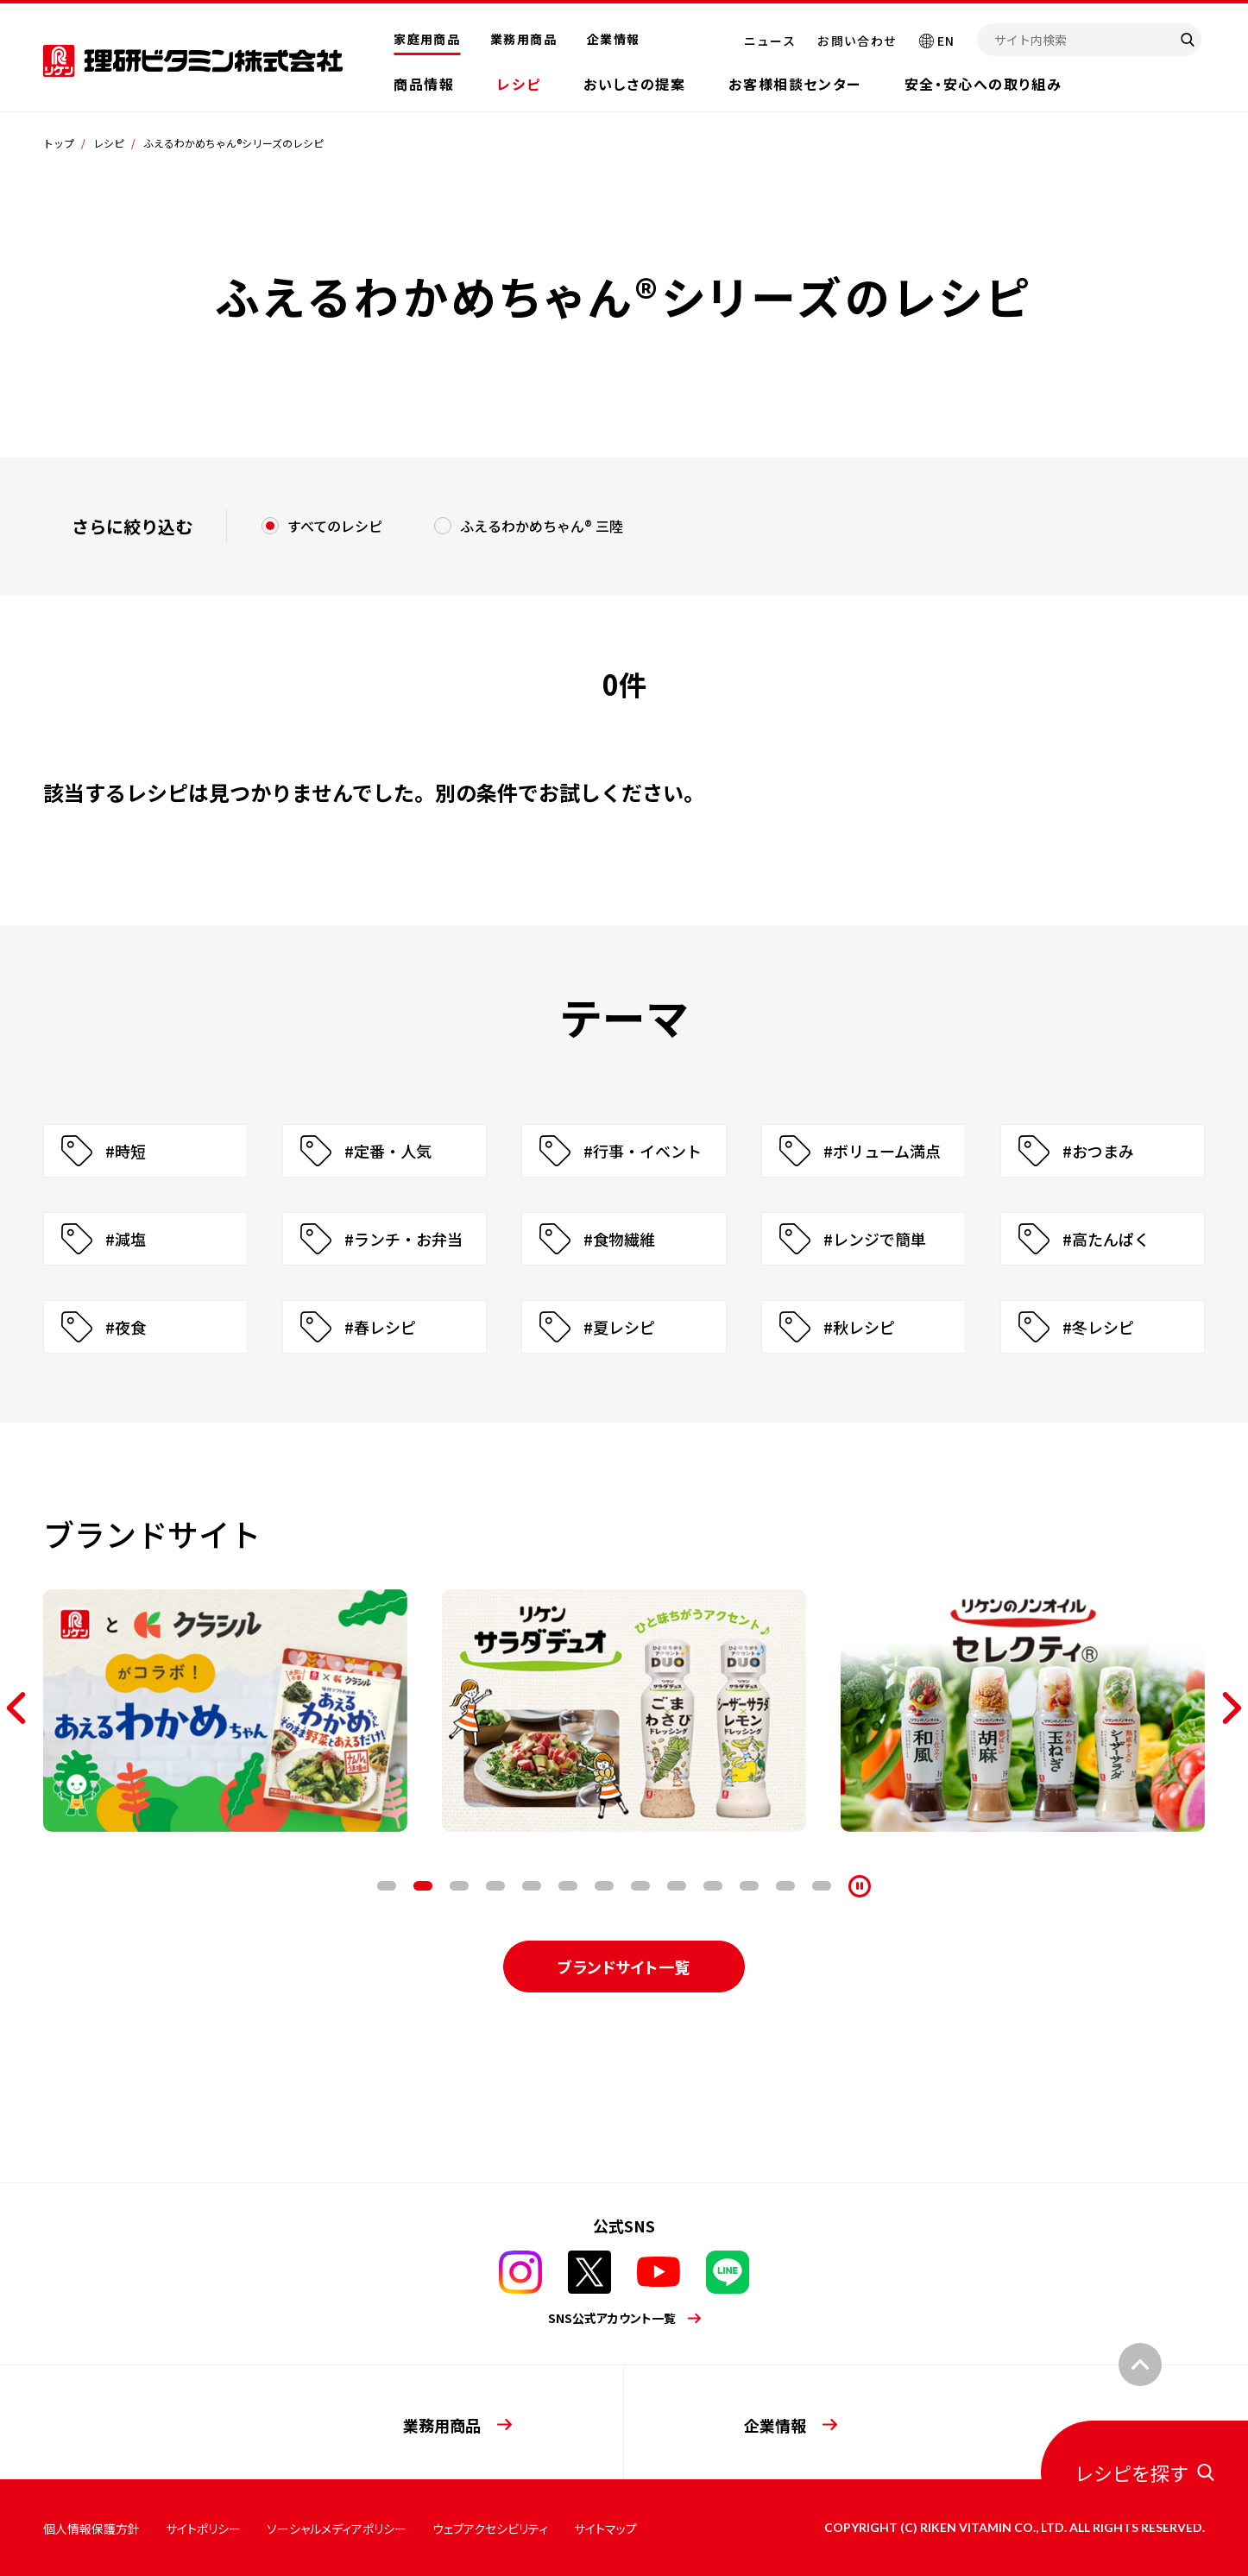 The width and height of the screenshot is (1248, 2576). I want to click on レシピ, so click(518, 83).